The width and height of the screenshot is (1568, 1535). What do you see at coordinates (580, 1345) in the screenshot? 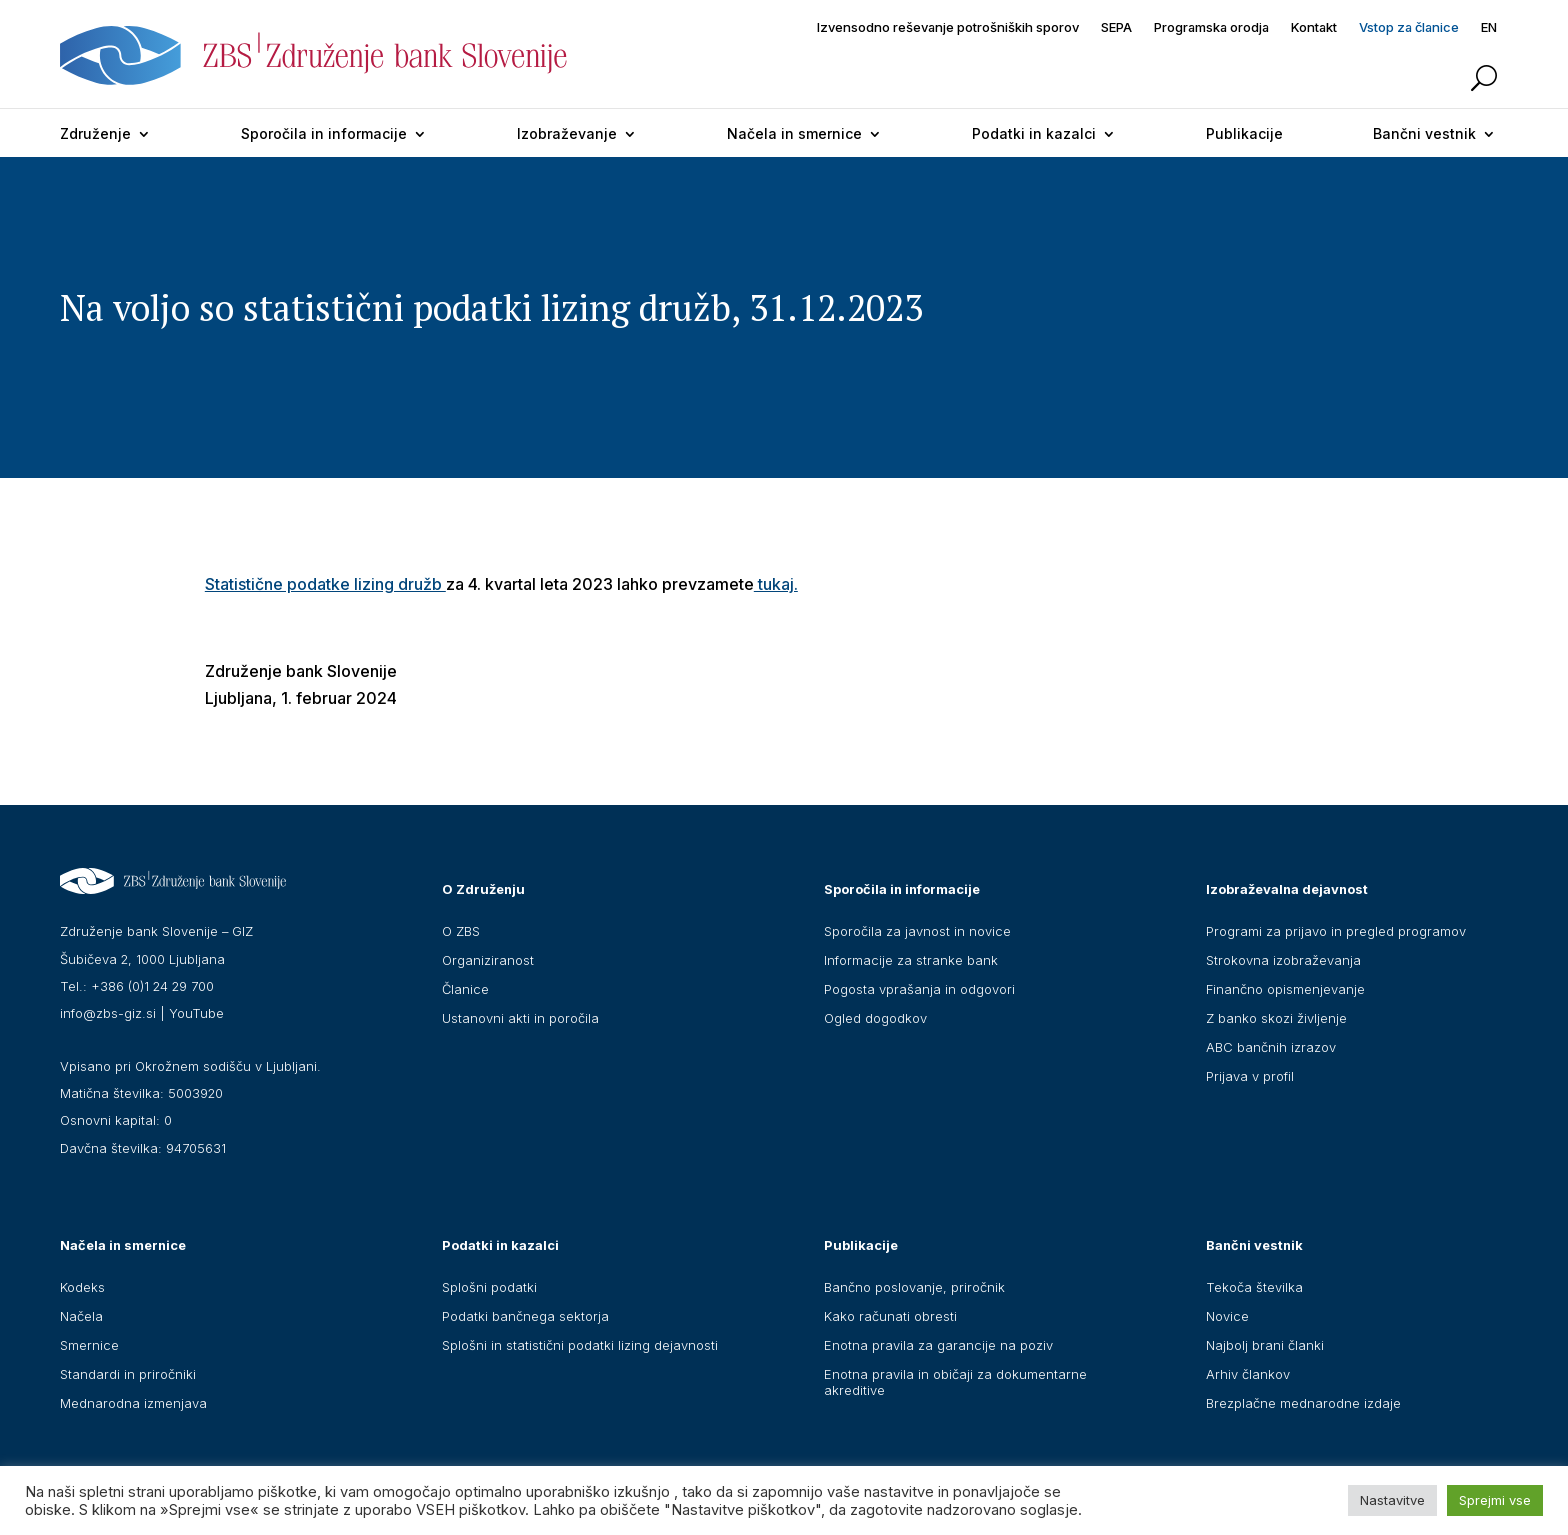
I see `Splošni in statistični podatki lizing dejavnosti` at bounding box center [580, 1345].